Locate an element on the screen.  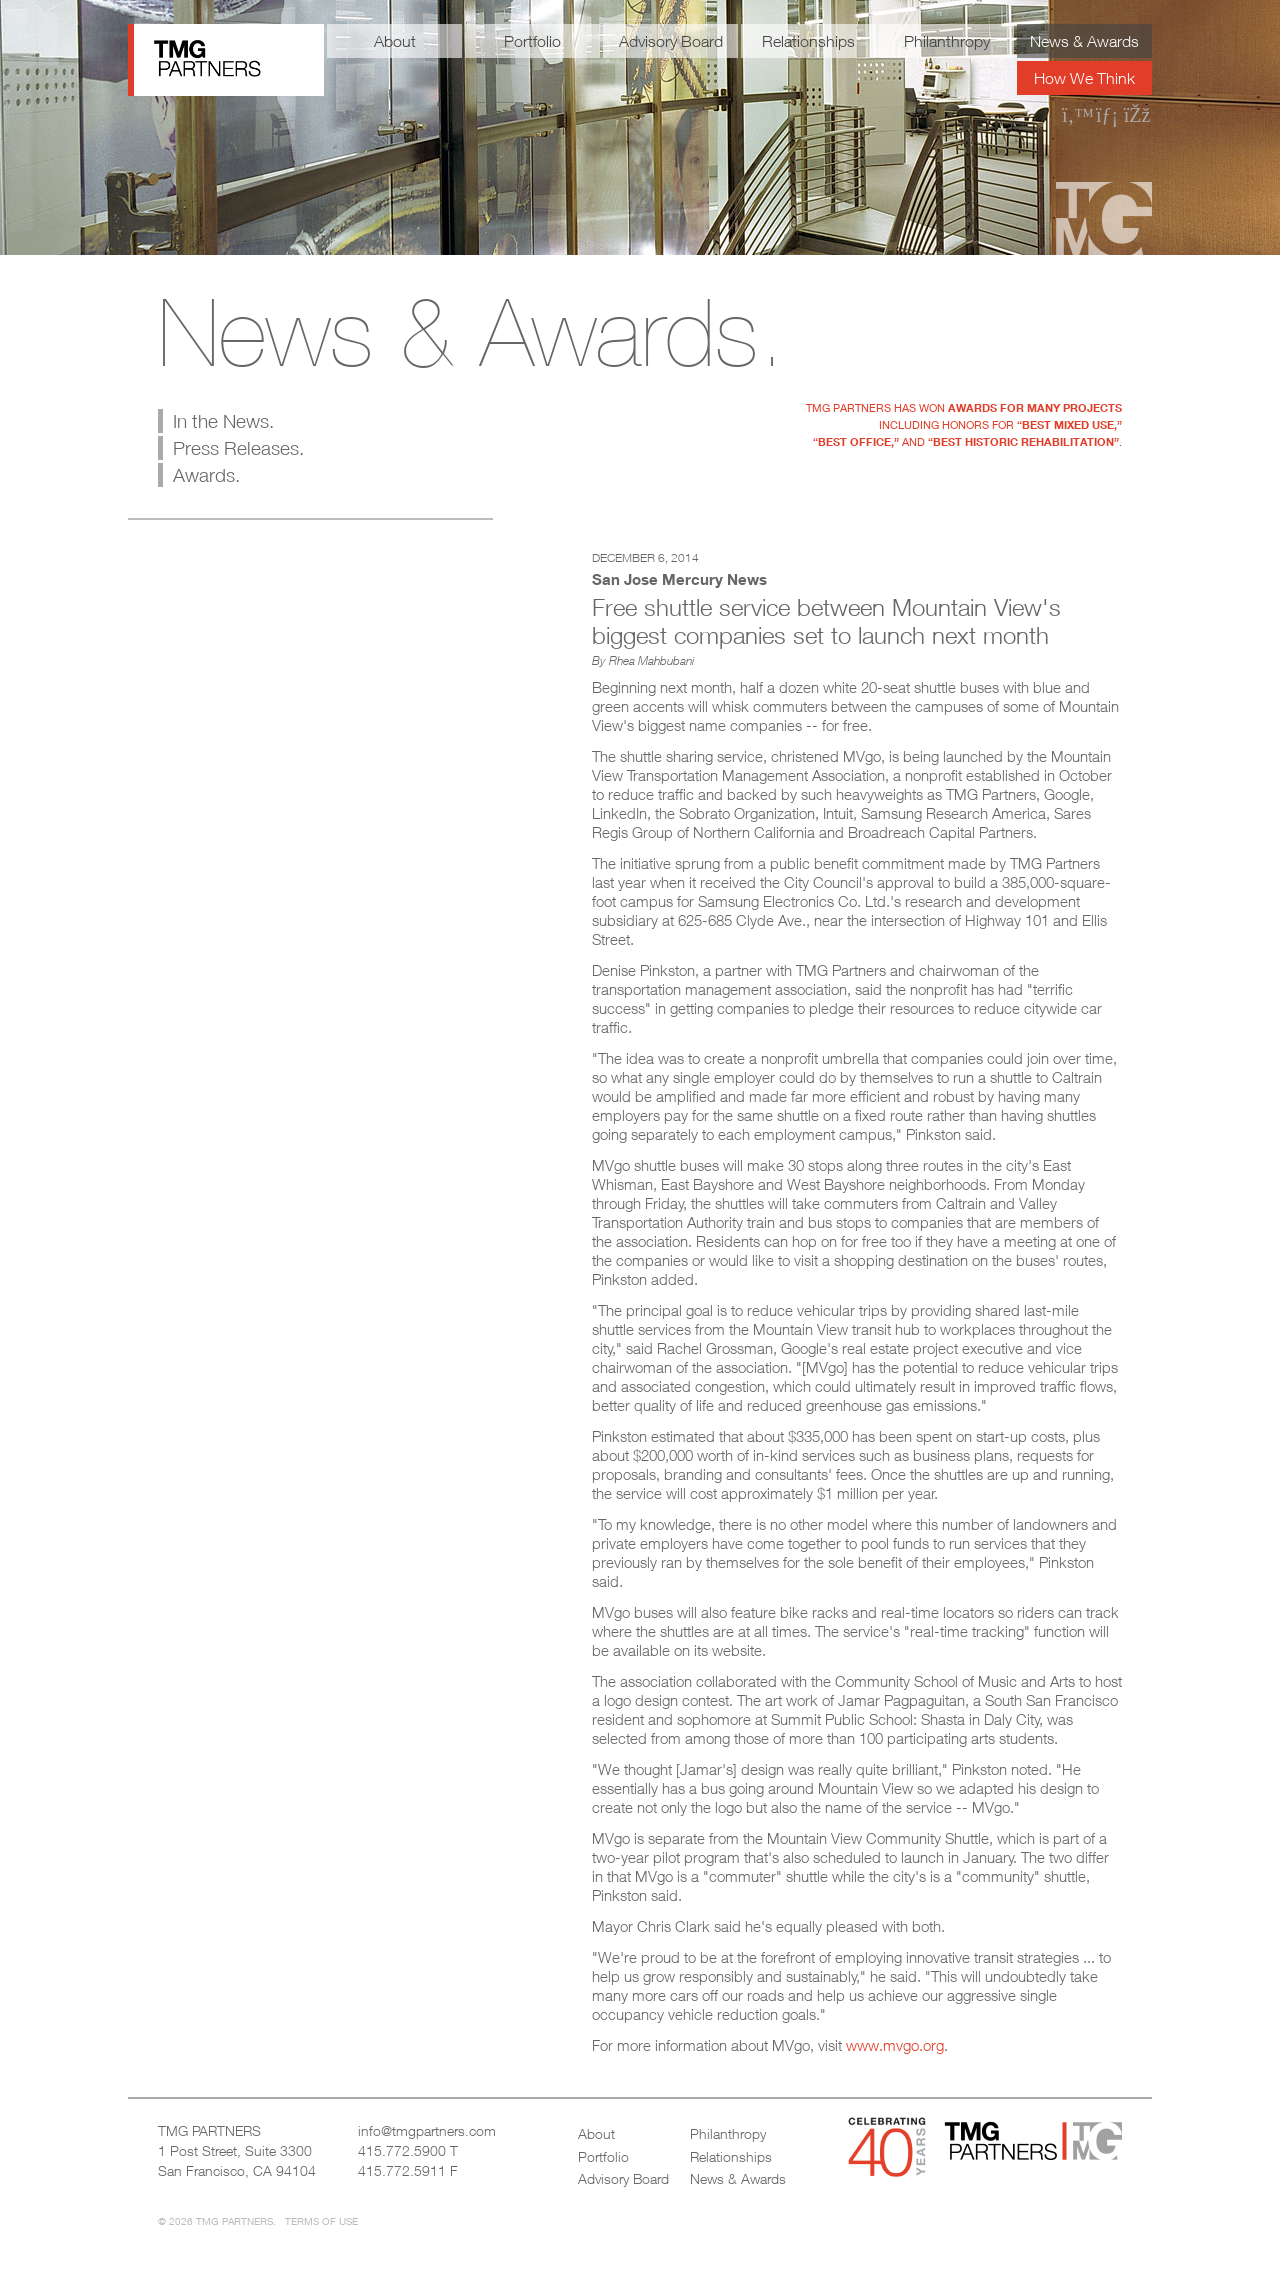
Relationships is located at coordinates (808, 41).